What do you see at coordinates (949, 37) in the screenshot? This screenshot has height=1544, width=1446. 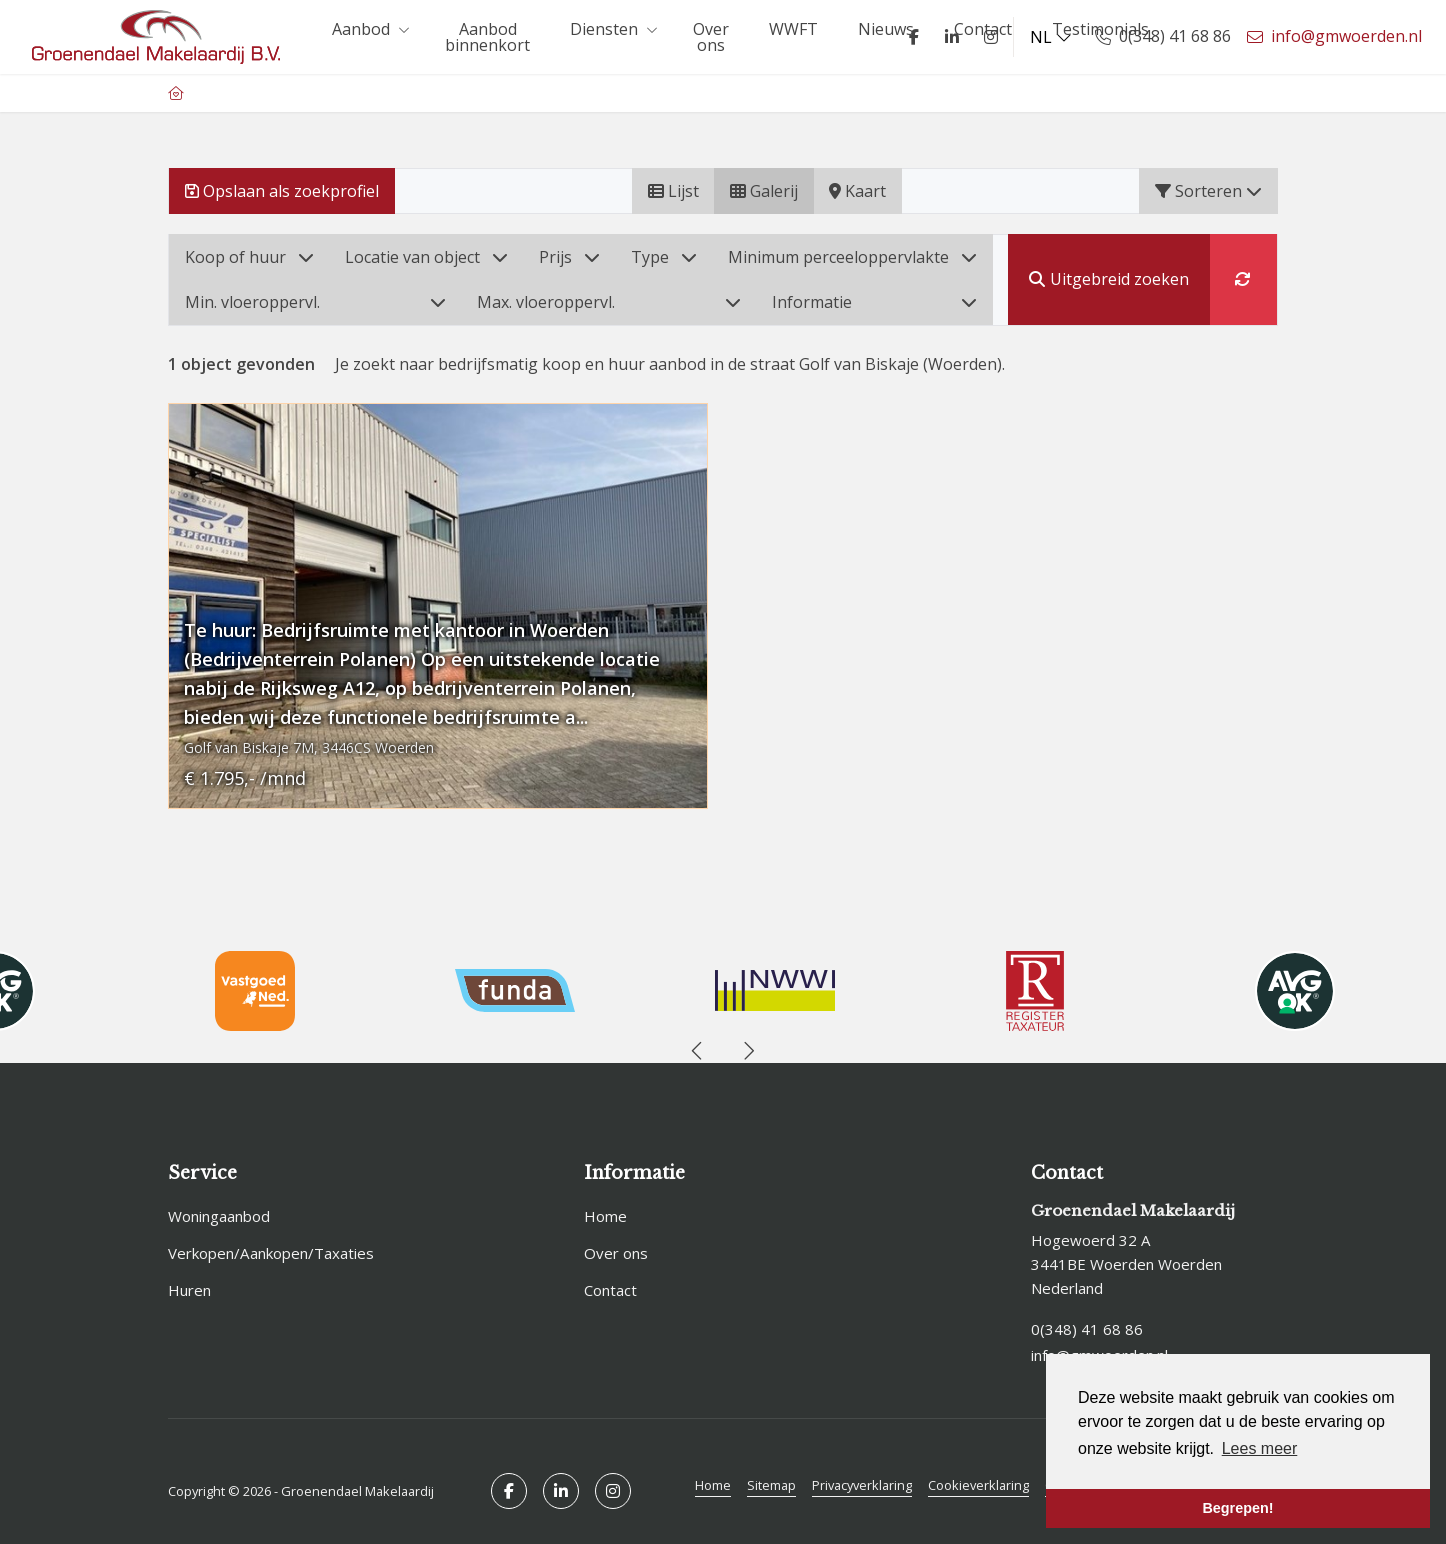 I see `[LinkedIn webpagina]` at bounding box center [949, 37].